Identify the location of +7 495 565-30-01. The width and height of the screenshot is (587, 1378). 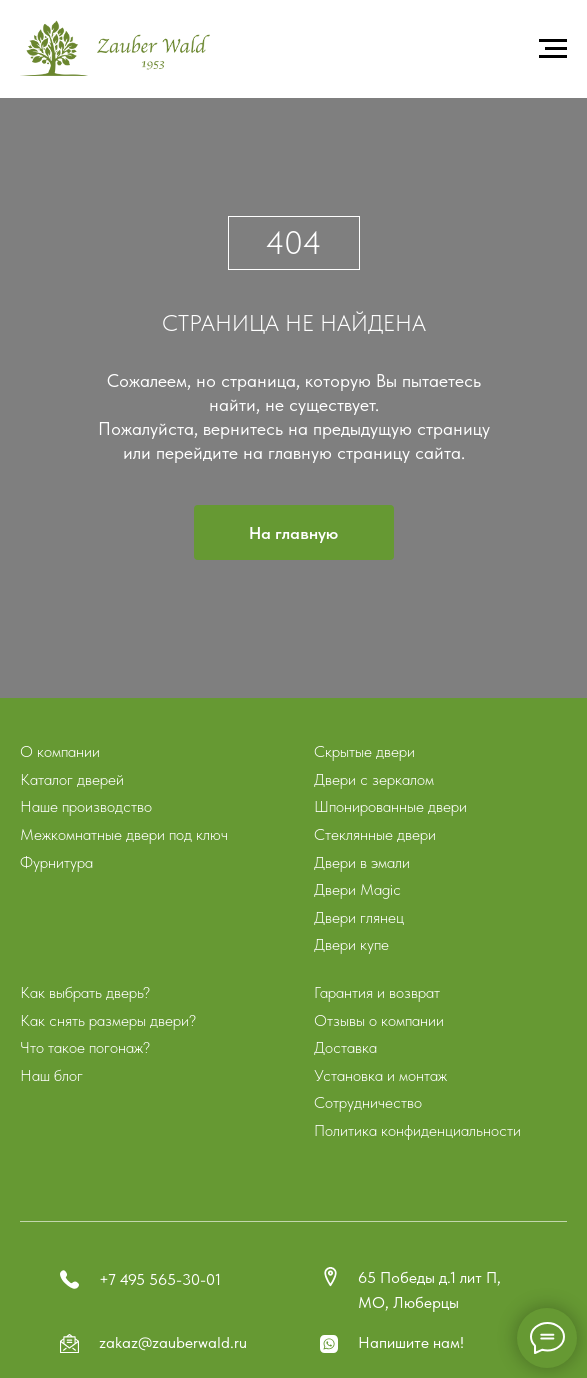
(160, 1279).